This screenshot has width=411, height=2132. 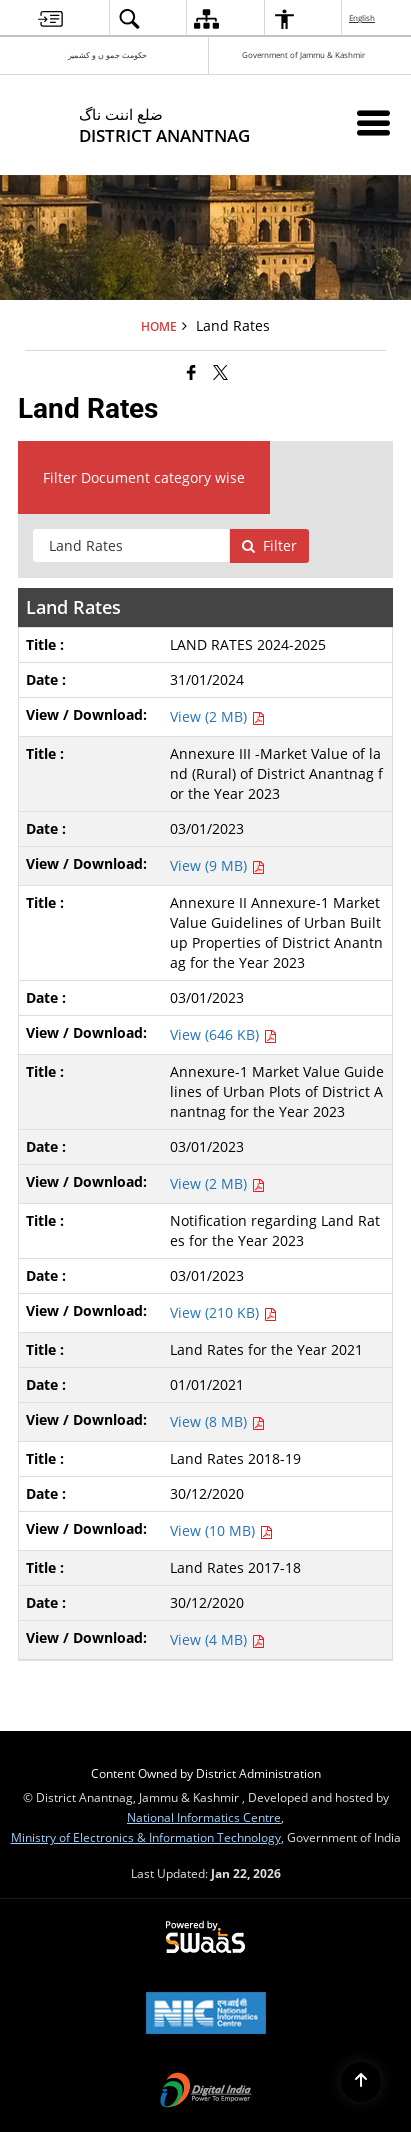 What do you see at coordinates (221, 1530) in the screenshot?
I see `View (10 MB) [View Land Rates 2018-19 PDF 10 MB - opens in new window]` at bounding box center [221, 1530].